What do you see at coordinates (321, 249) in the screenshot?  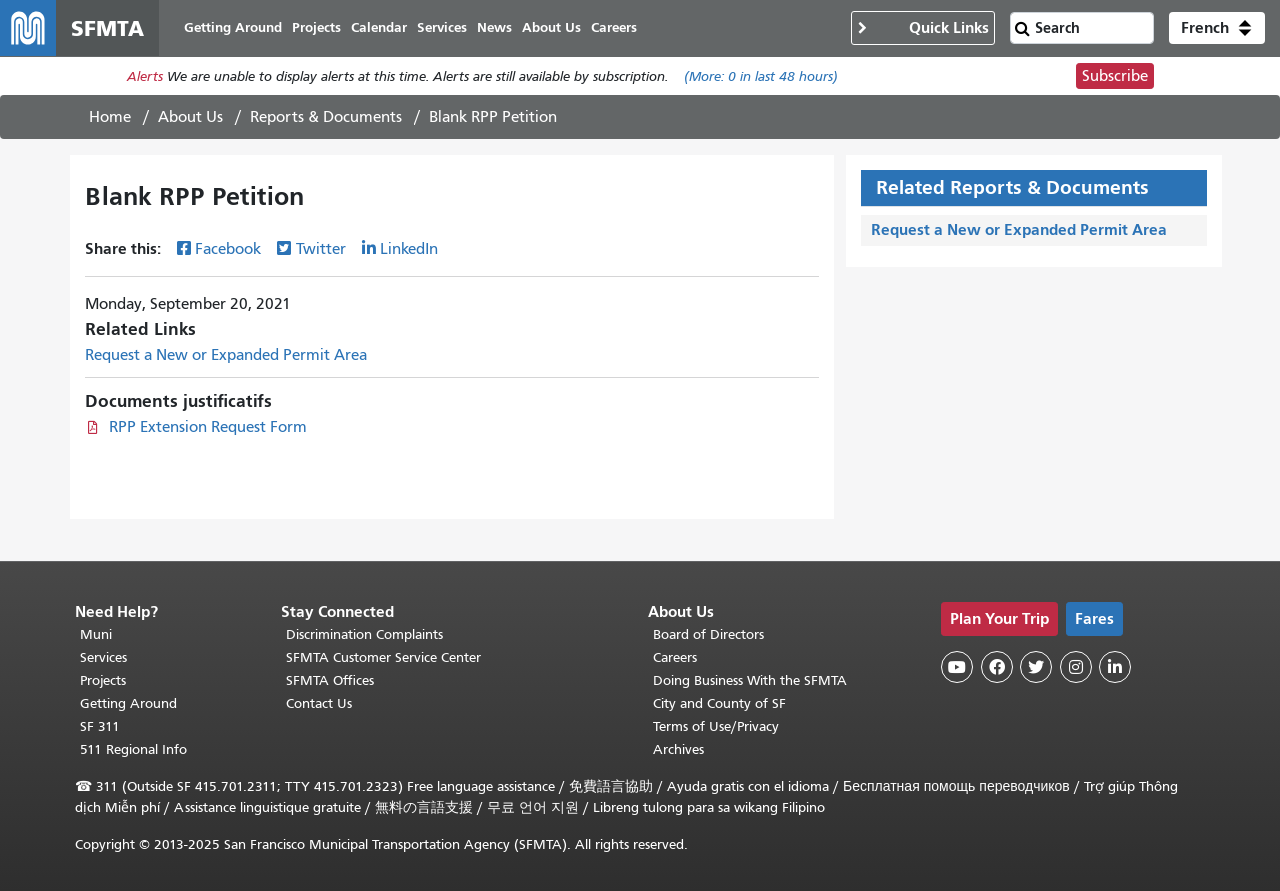 I see `Twitter` at bounding box center [321, 249].